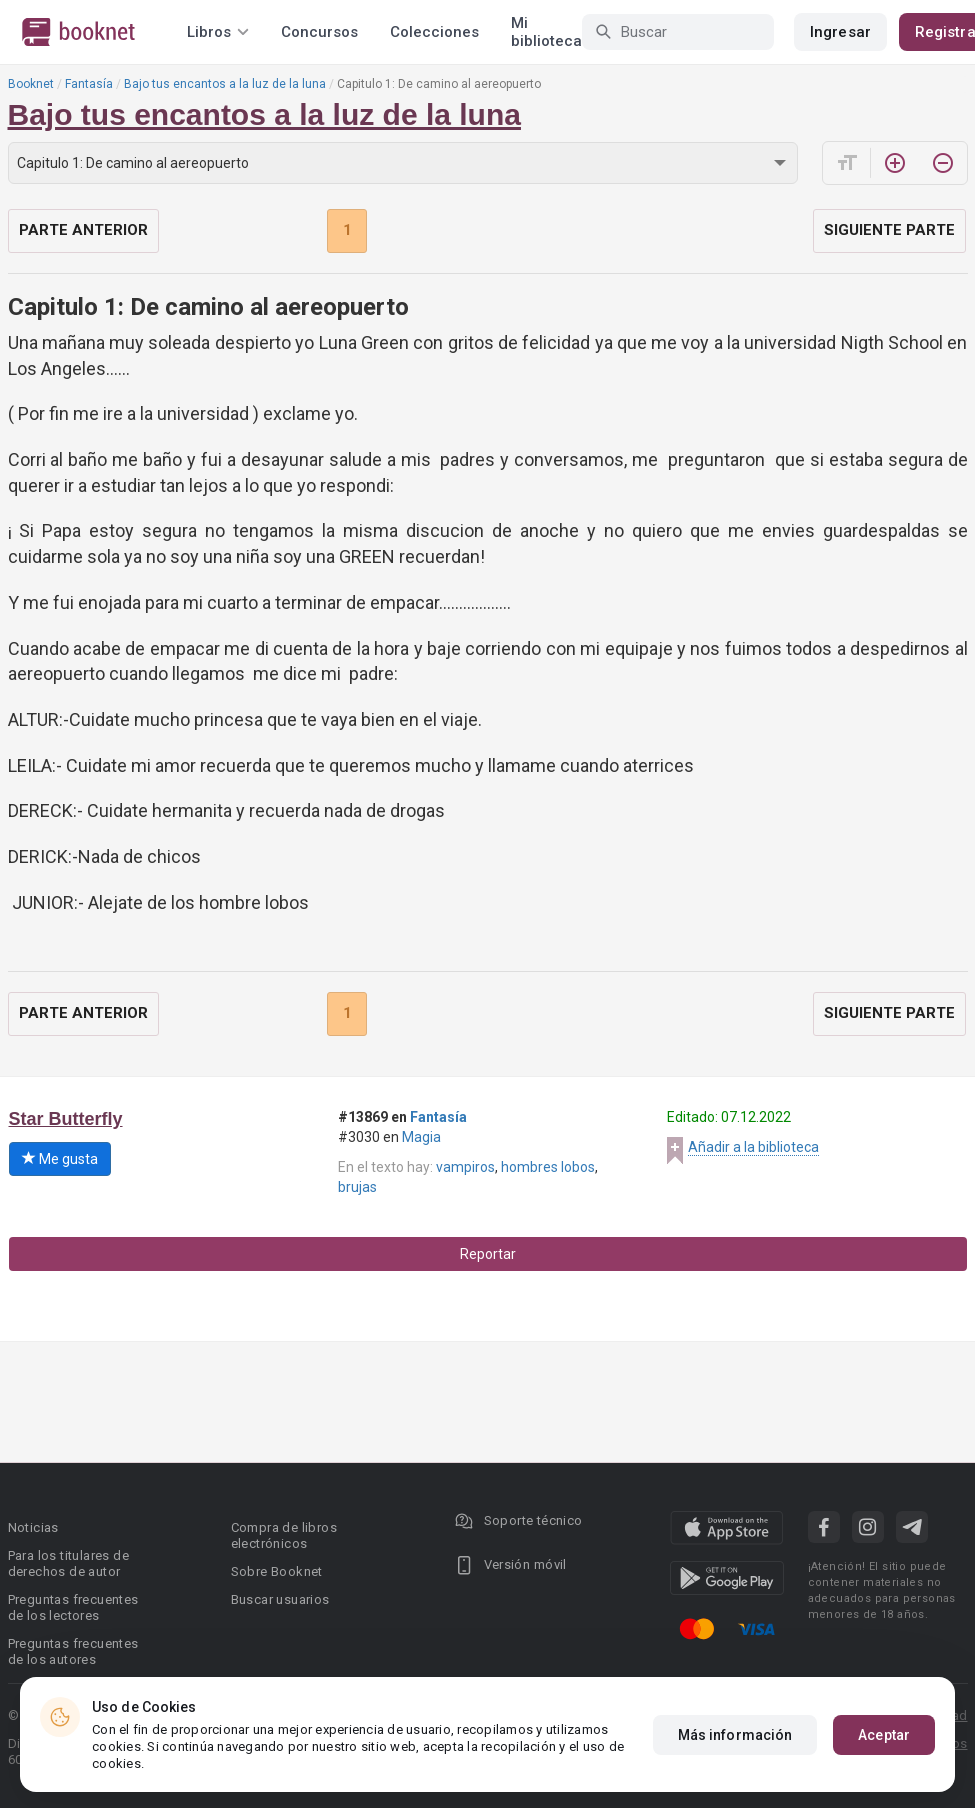 This screenshot has width=975, height=1808. Describe the element at coordinates (548, 1167) in the screenshot. I see `hombres lobos` at that location.